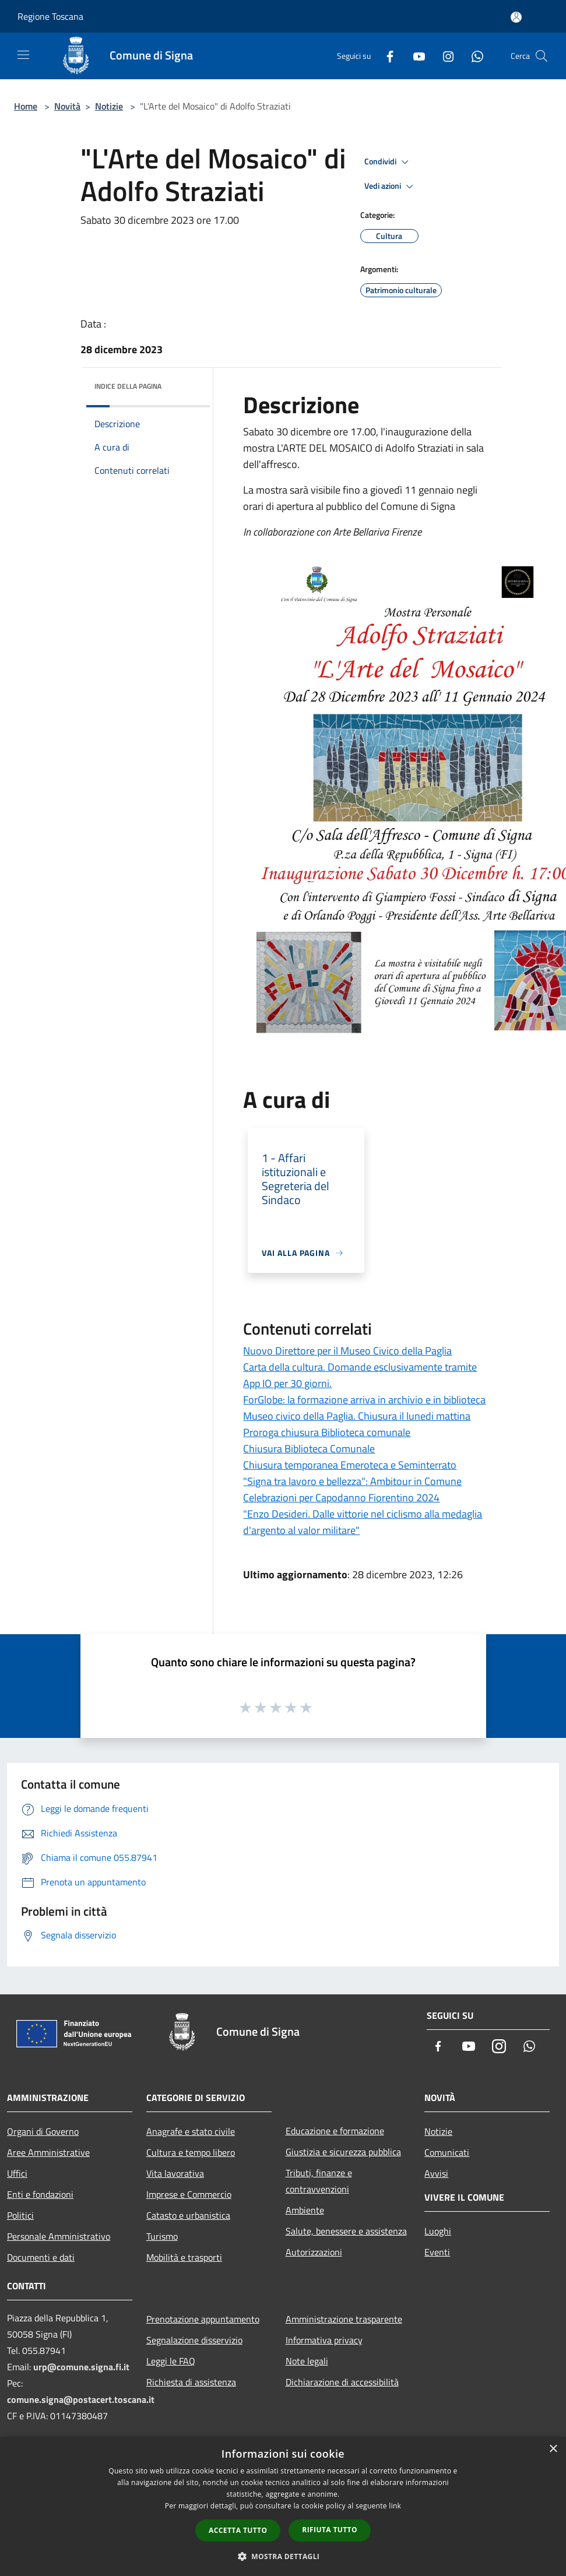  Describe the element at coordinates (309, 1448) in the screenshot. I see `Chiusura Biblioteca Comunale` at that location.